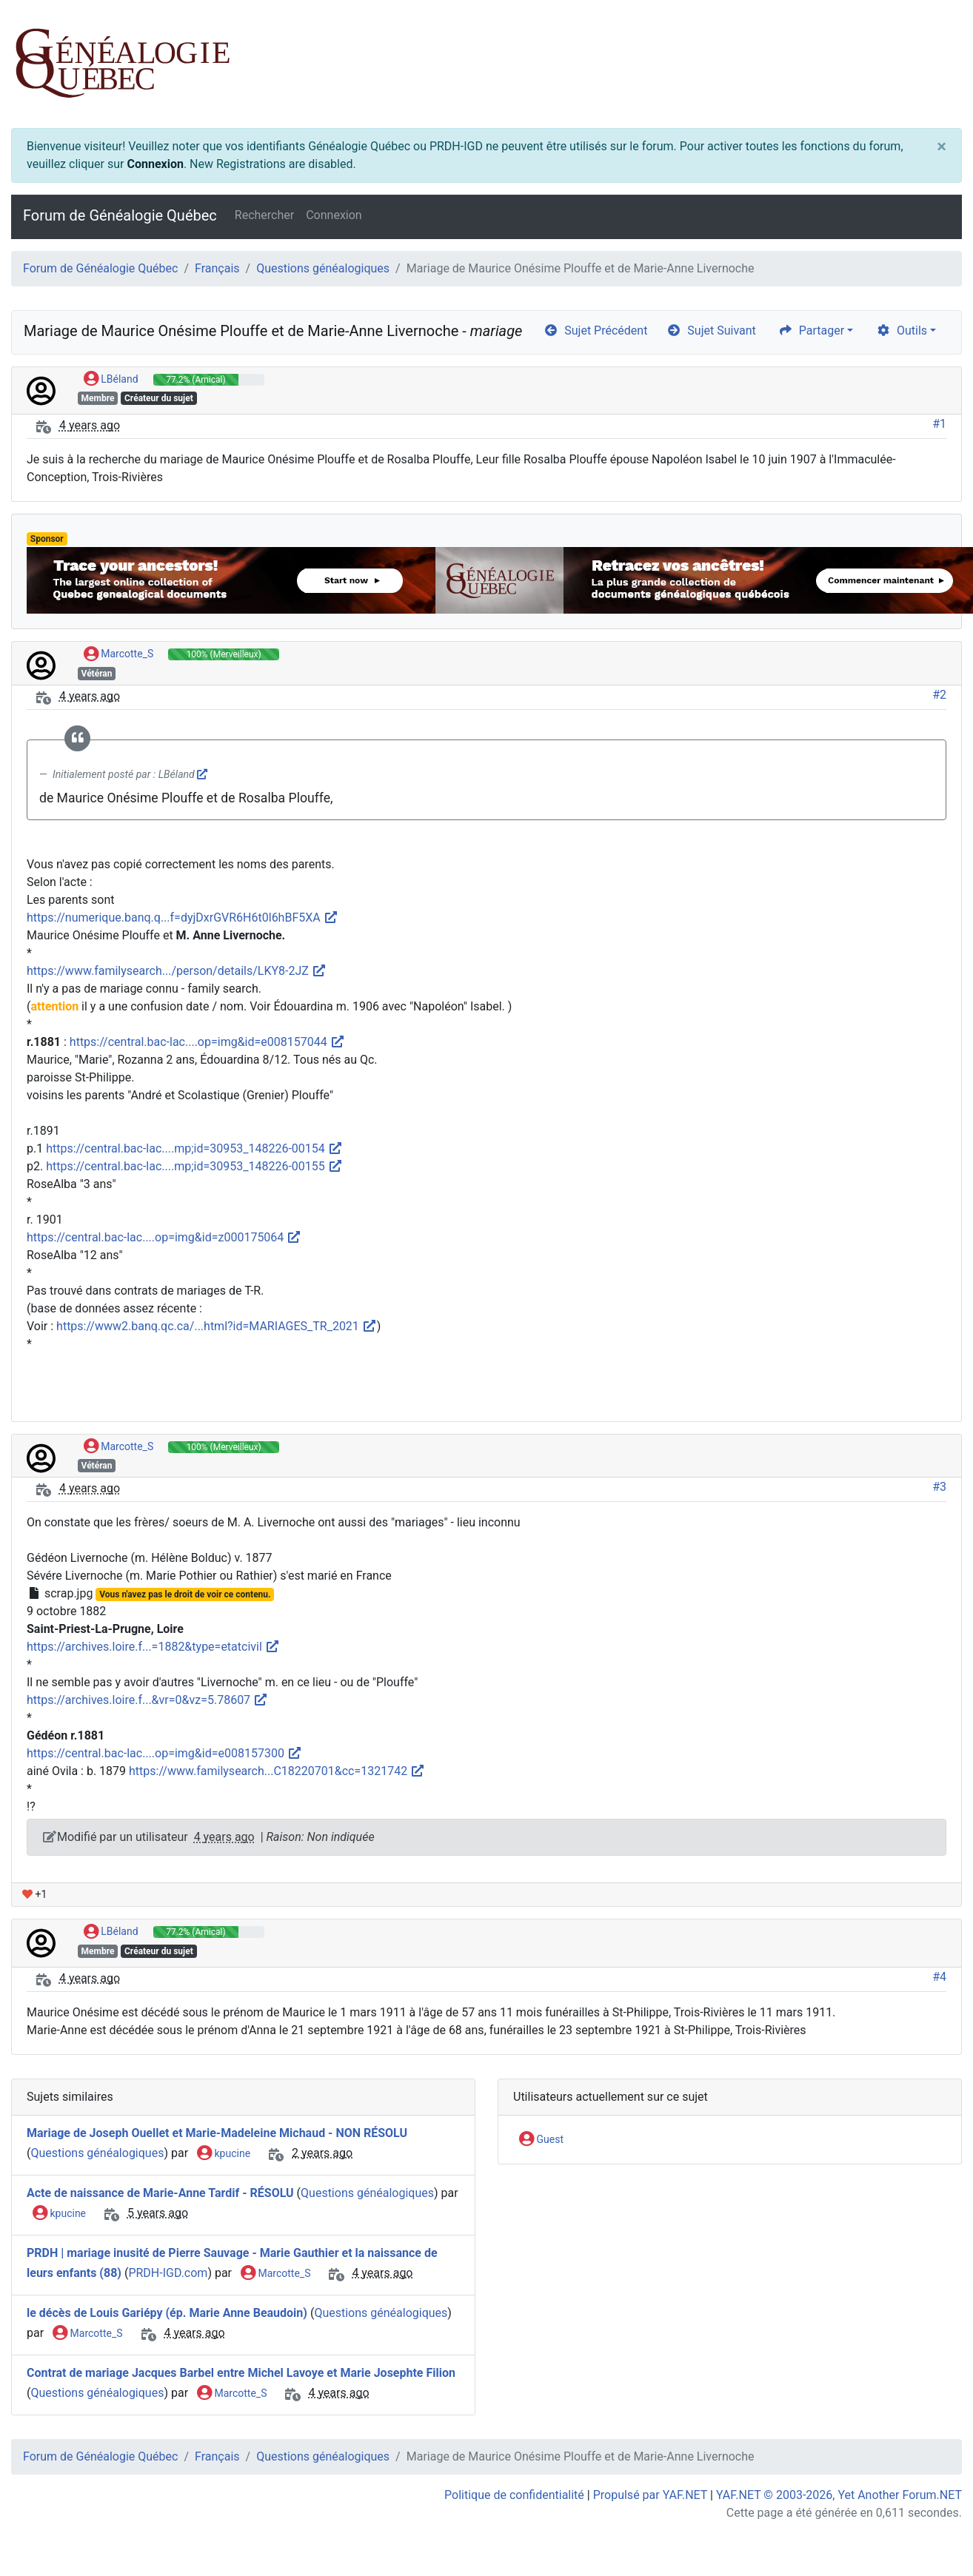 Image resolution: width=973 pixels, height=2576 pixels. Describe the element at coordinates (932, 2529) in the screenshot. I see `[angle-double-up]` at that location.